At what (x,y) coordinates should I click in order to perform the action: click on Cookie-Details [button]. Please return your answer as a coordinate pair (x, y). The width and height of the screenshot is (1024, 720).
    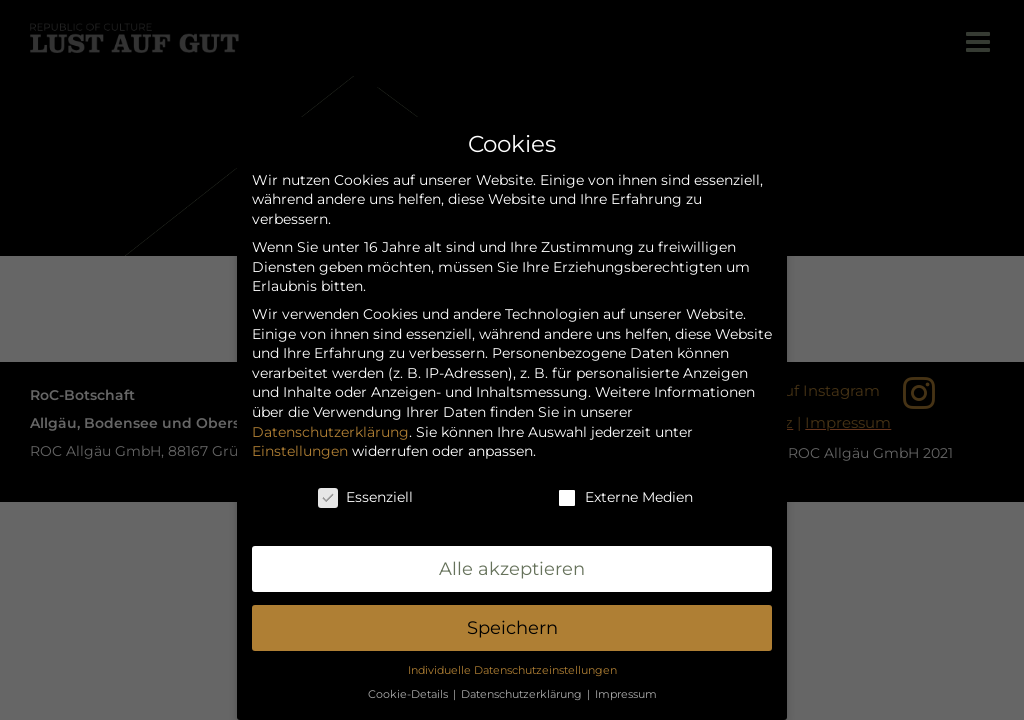
    Looking at the image, I should click on (409, 694).